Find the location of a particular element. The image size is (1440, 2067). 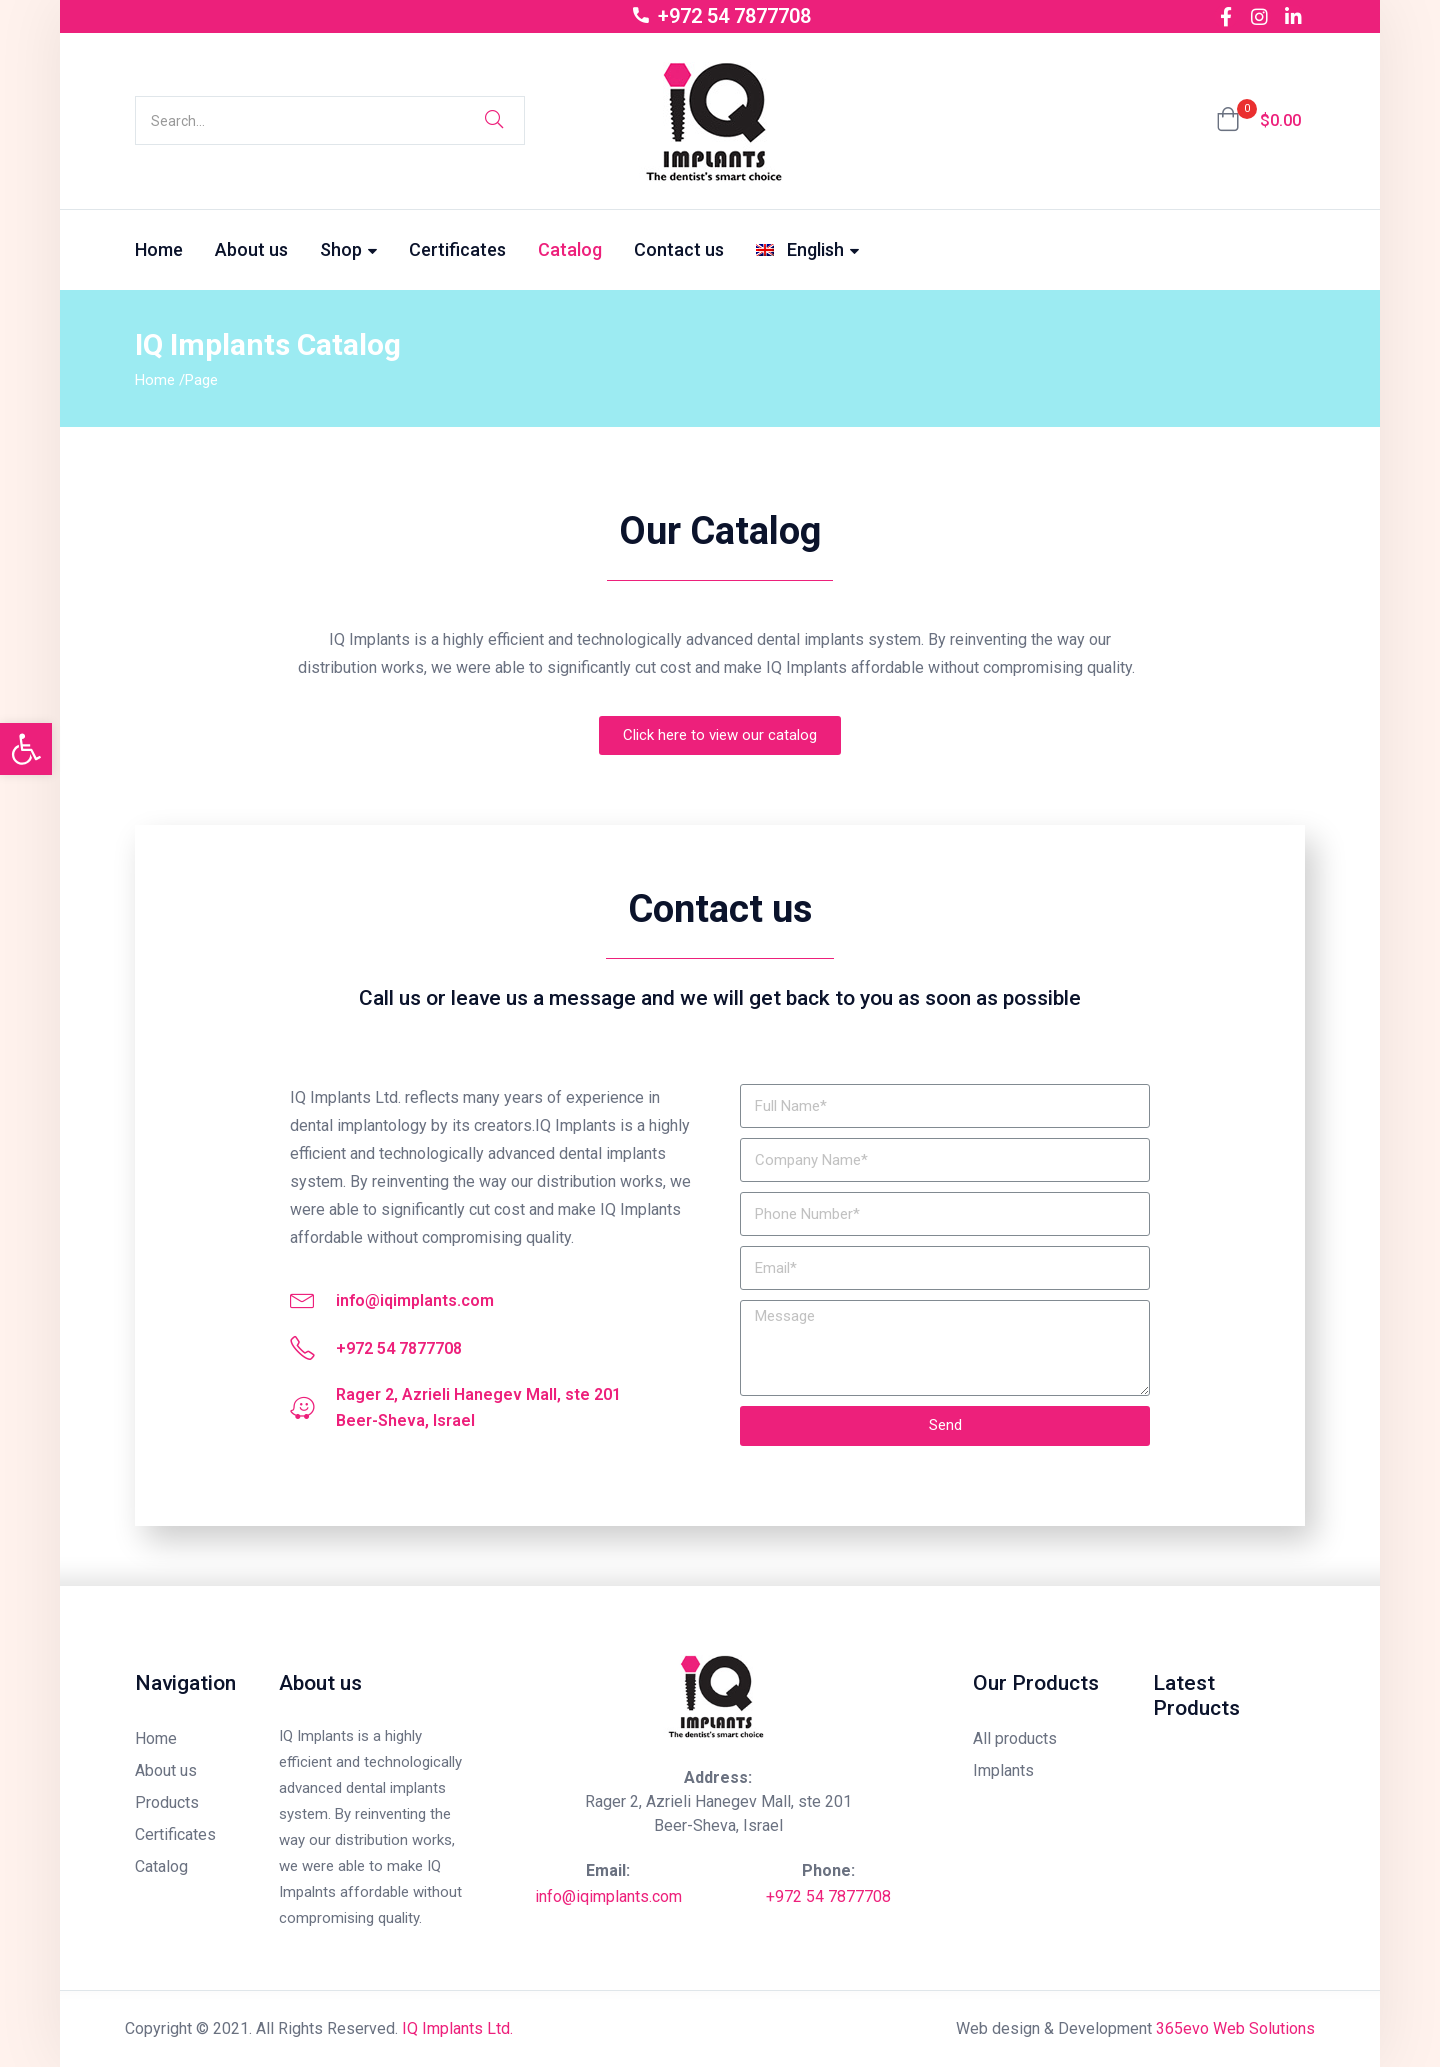

Implants is located at coordinates (1003, 1770).